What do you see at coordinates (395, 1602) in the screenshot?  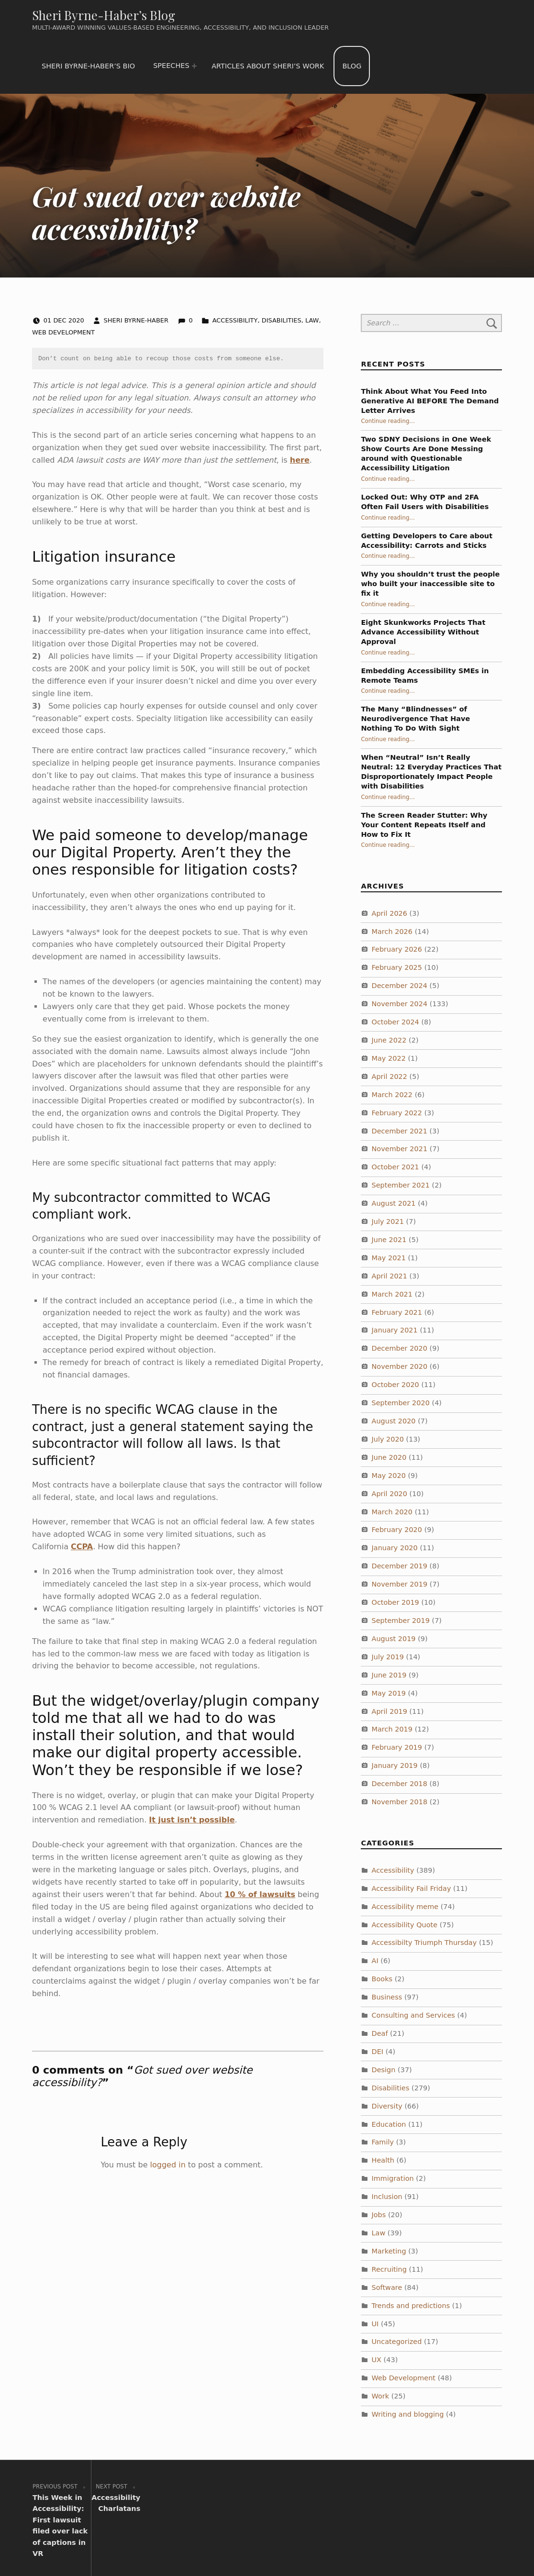 I see `October 2019` at bounding box center [395, 1602].